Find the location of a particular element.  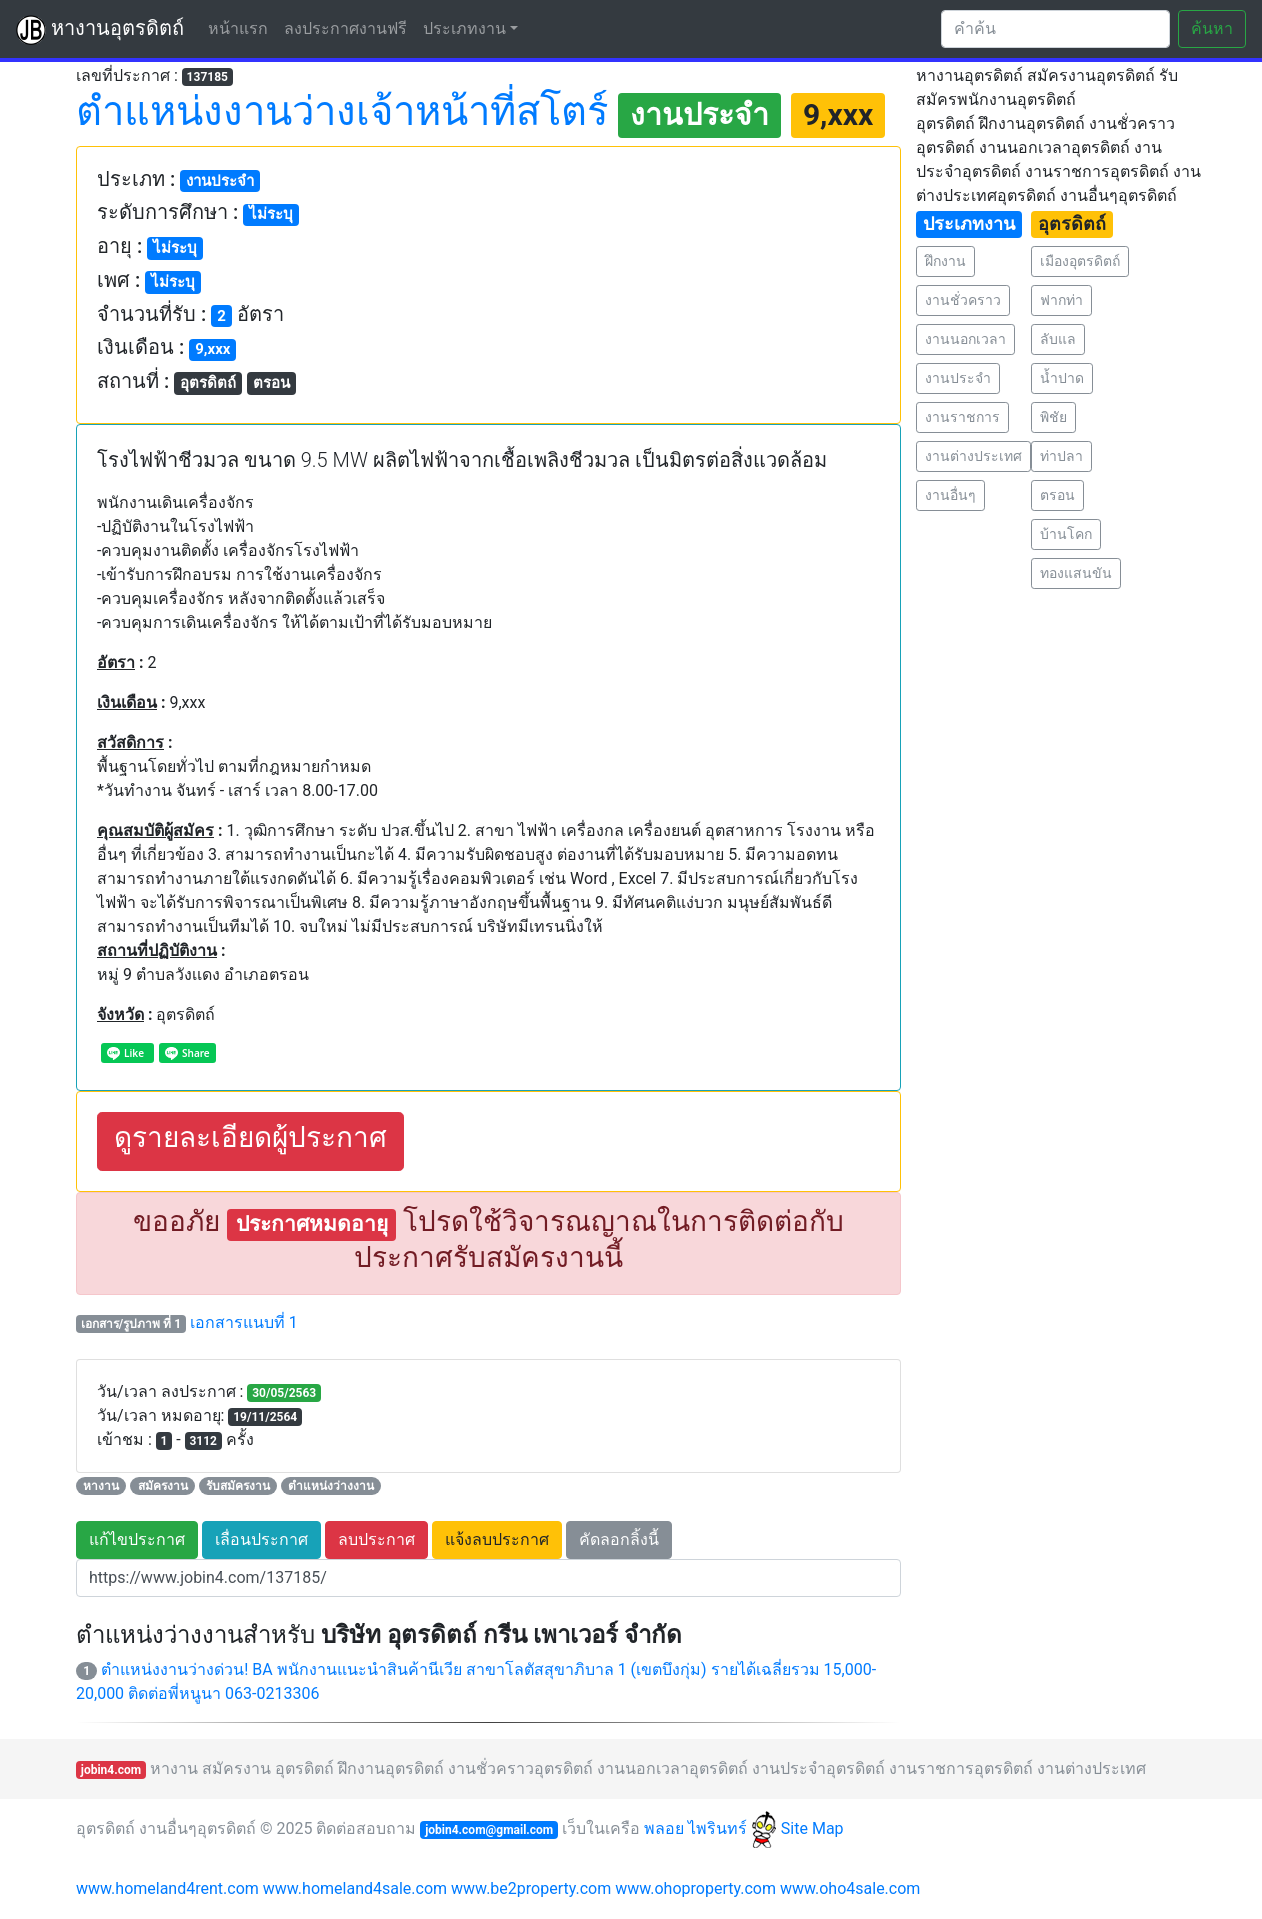

ท่าปลา is located at coordinates (1061, 456).